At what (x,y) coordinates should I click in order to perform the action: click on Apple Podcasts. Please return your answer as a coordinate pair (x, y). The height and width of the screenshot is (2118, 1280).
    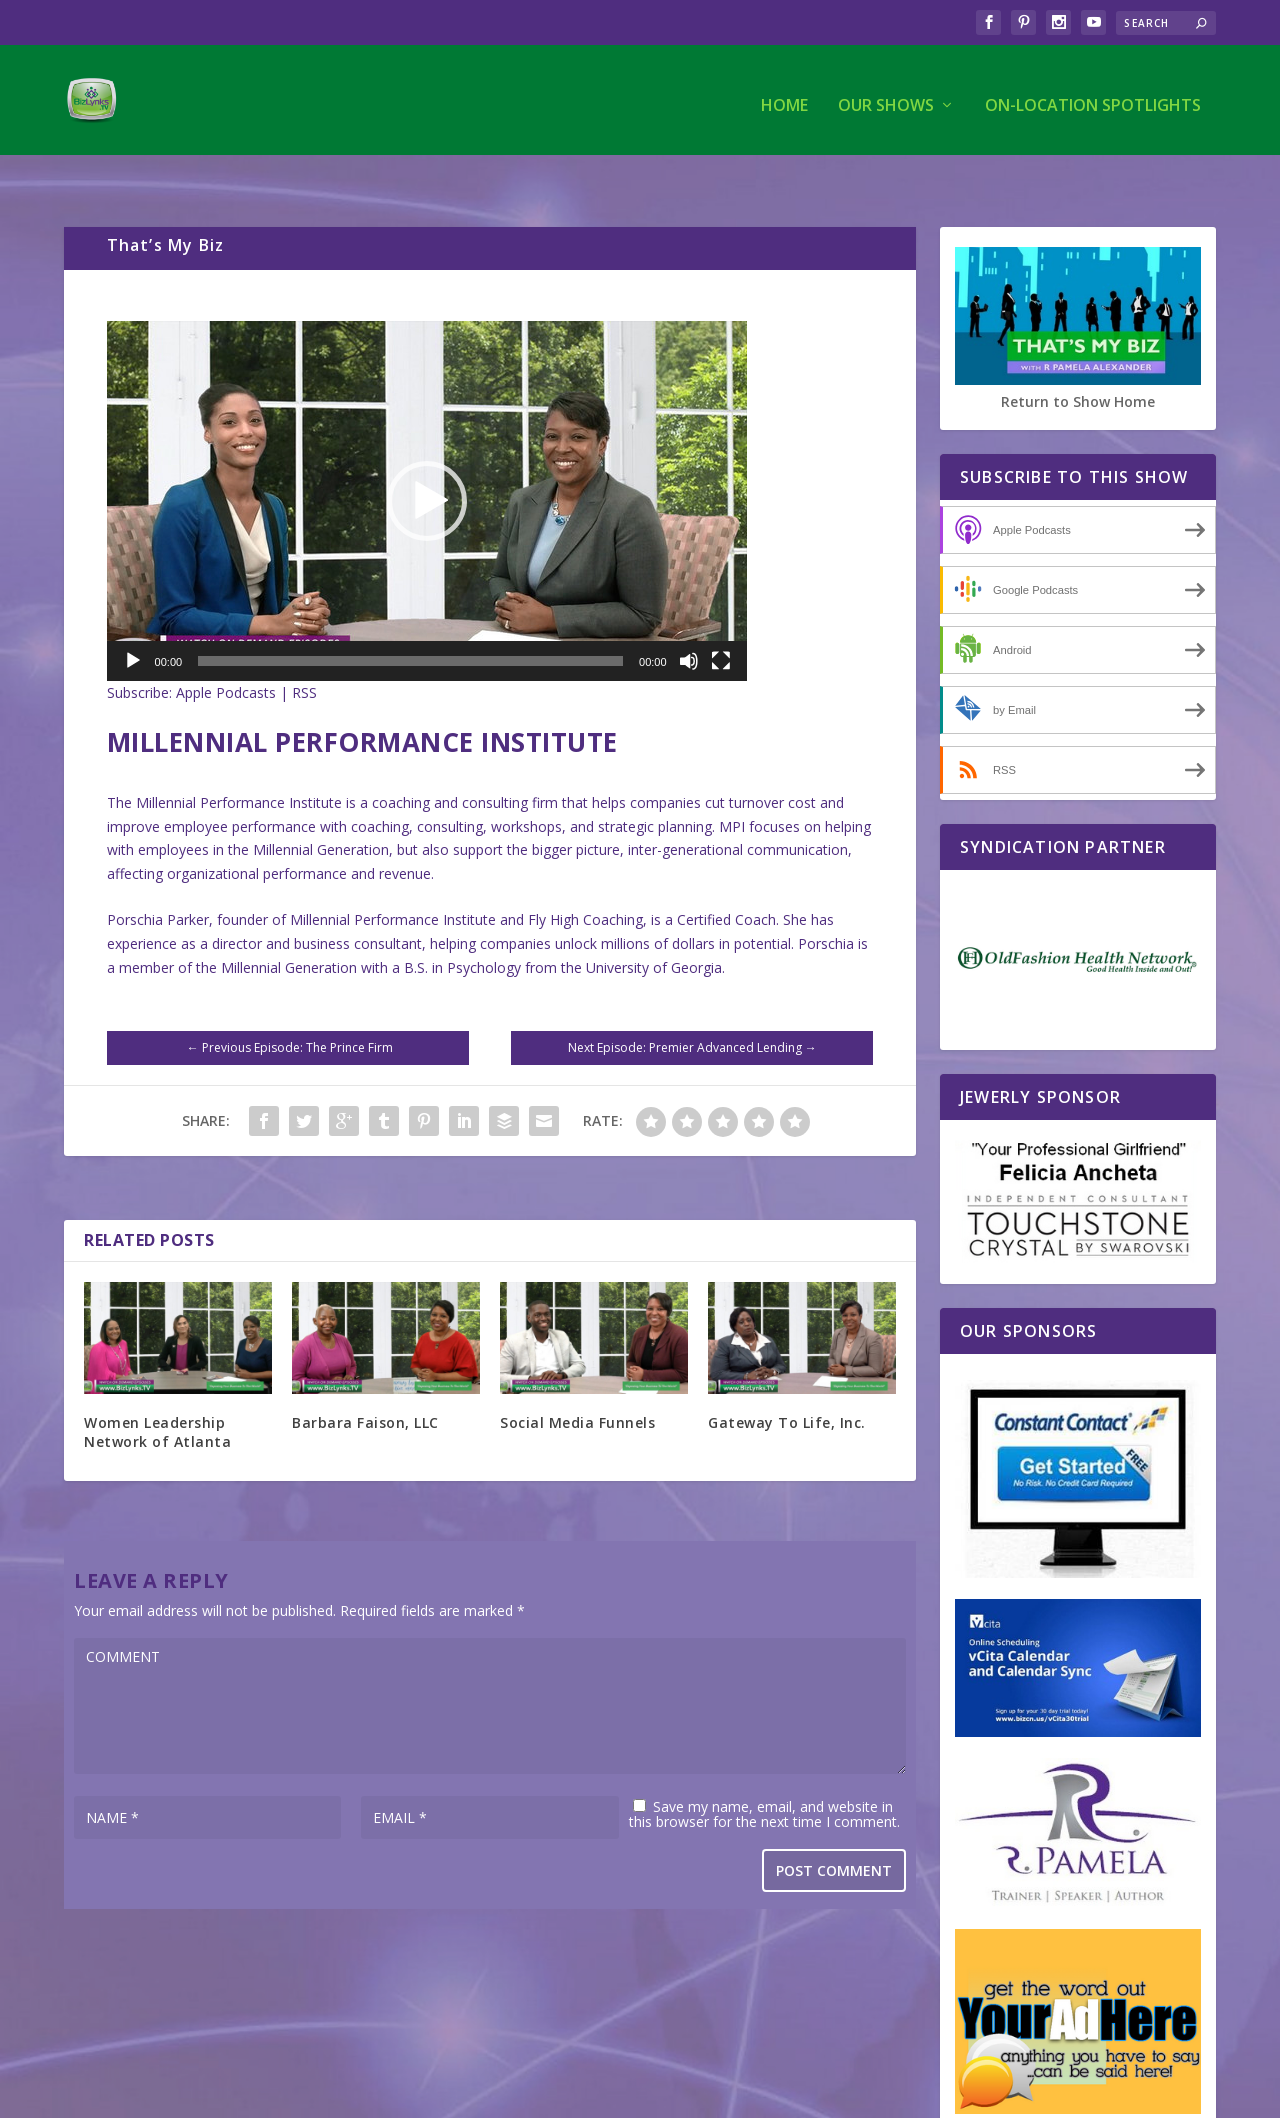
    Looking at the image, I should click on (226, 651).